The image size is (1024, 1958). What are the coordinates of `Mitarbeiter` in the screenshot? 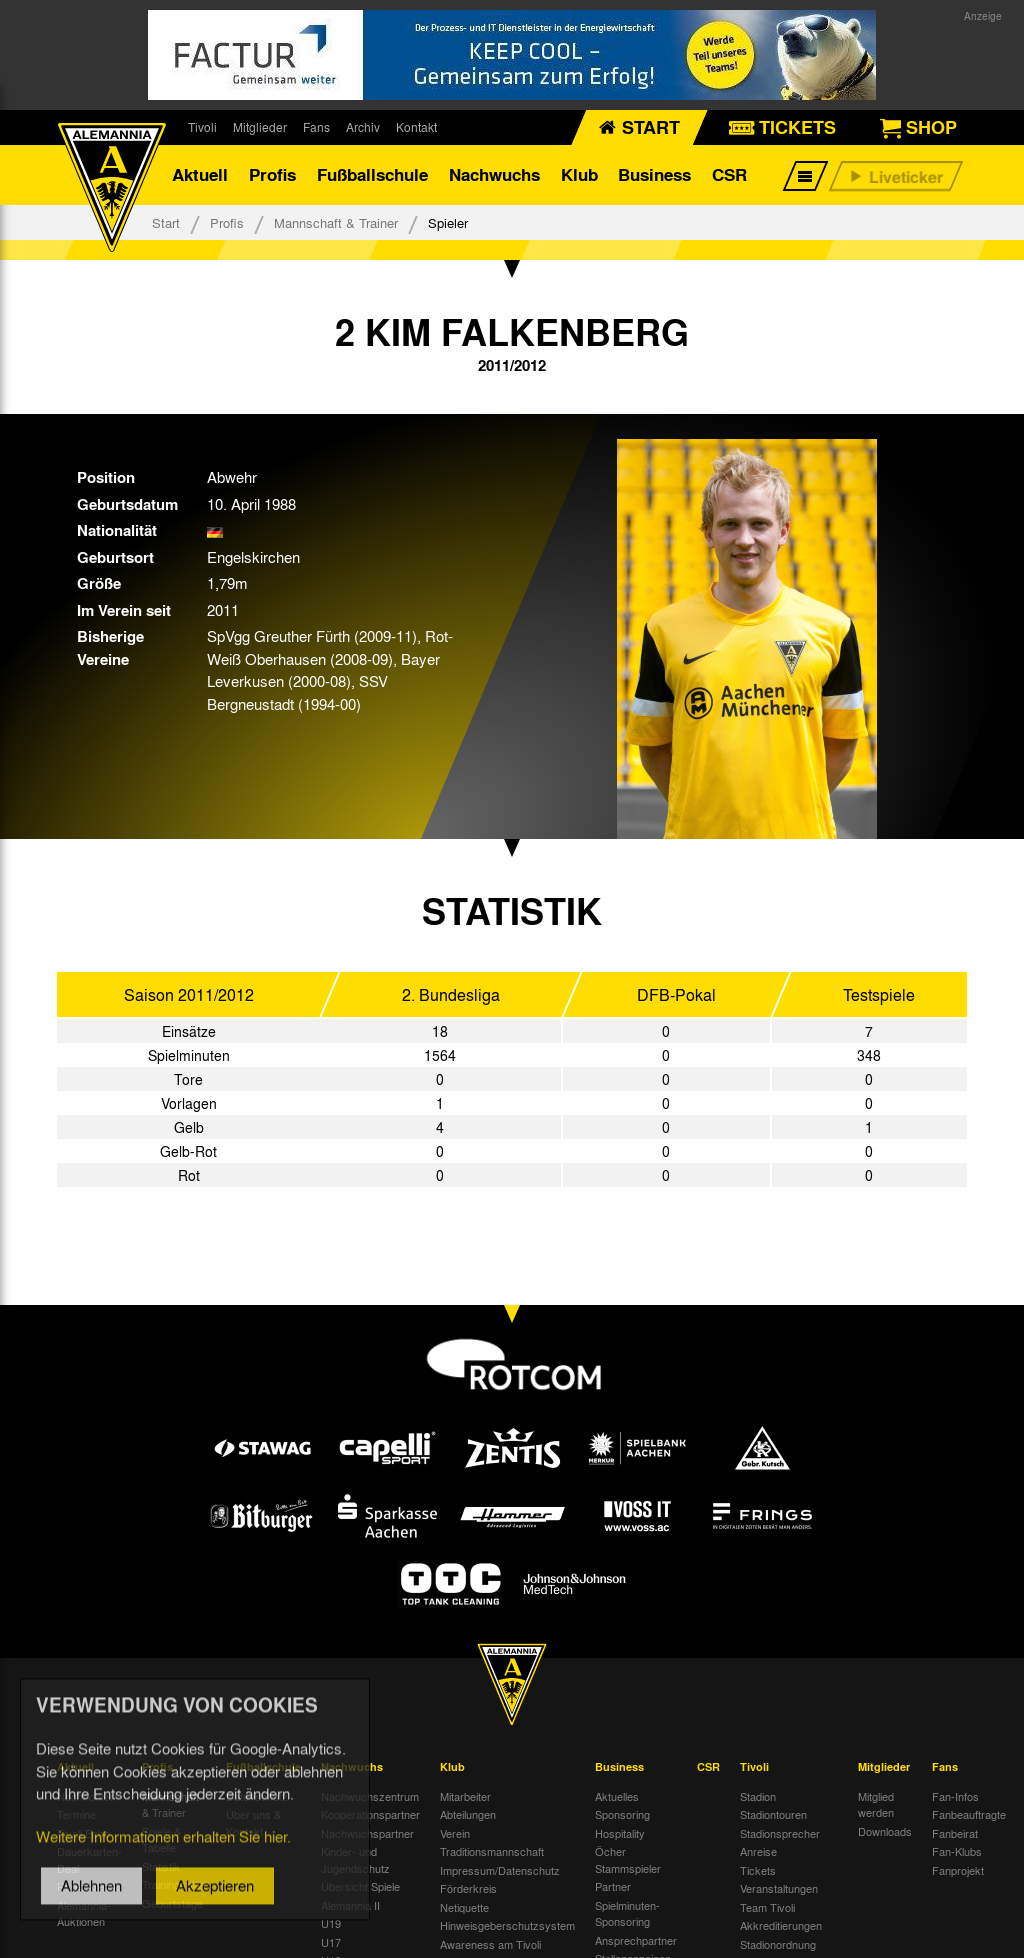 It's located at (465, 1796).